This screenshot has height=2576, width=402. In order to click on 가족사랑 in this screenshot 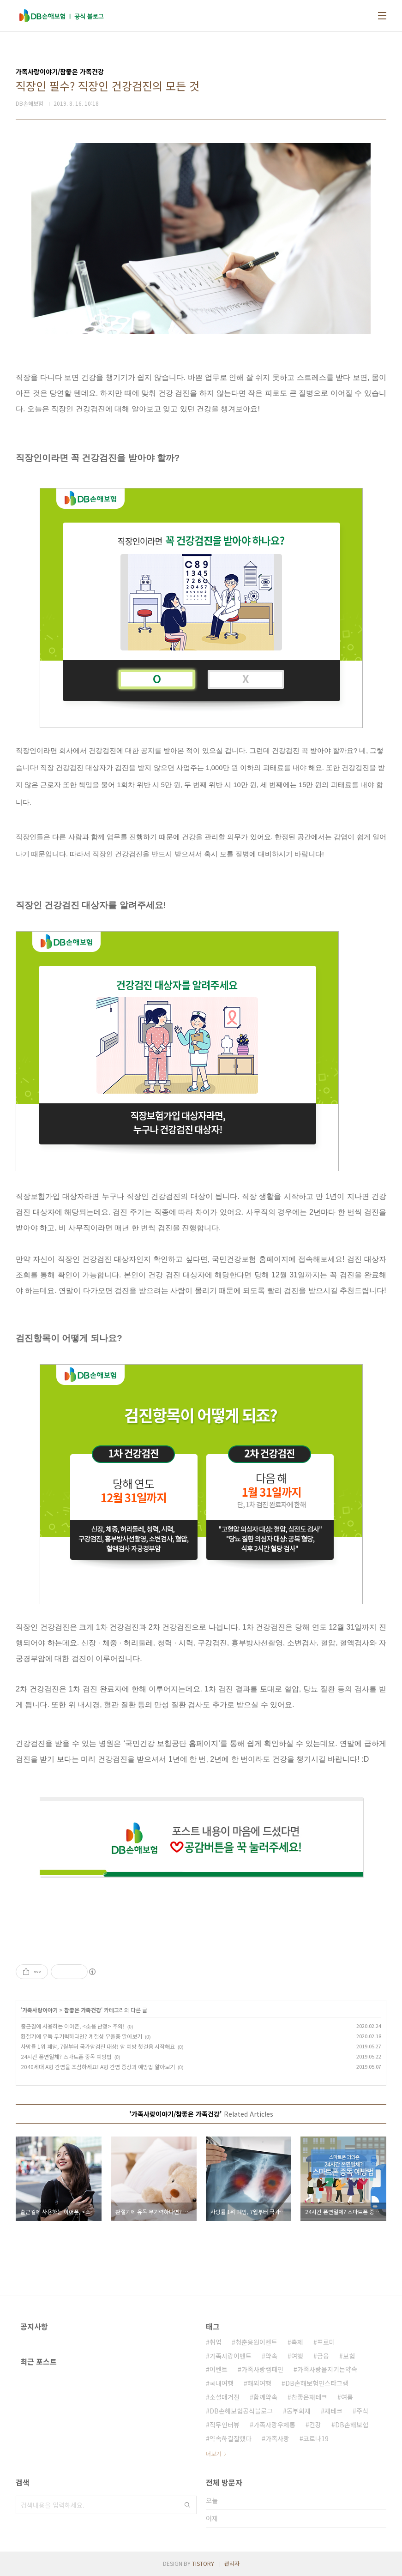, I will do `click(277, 2438)`.